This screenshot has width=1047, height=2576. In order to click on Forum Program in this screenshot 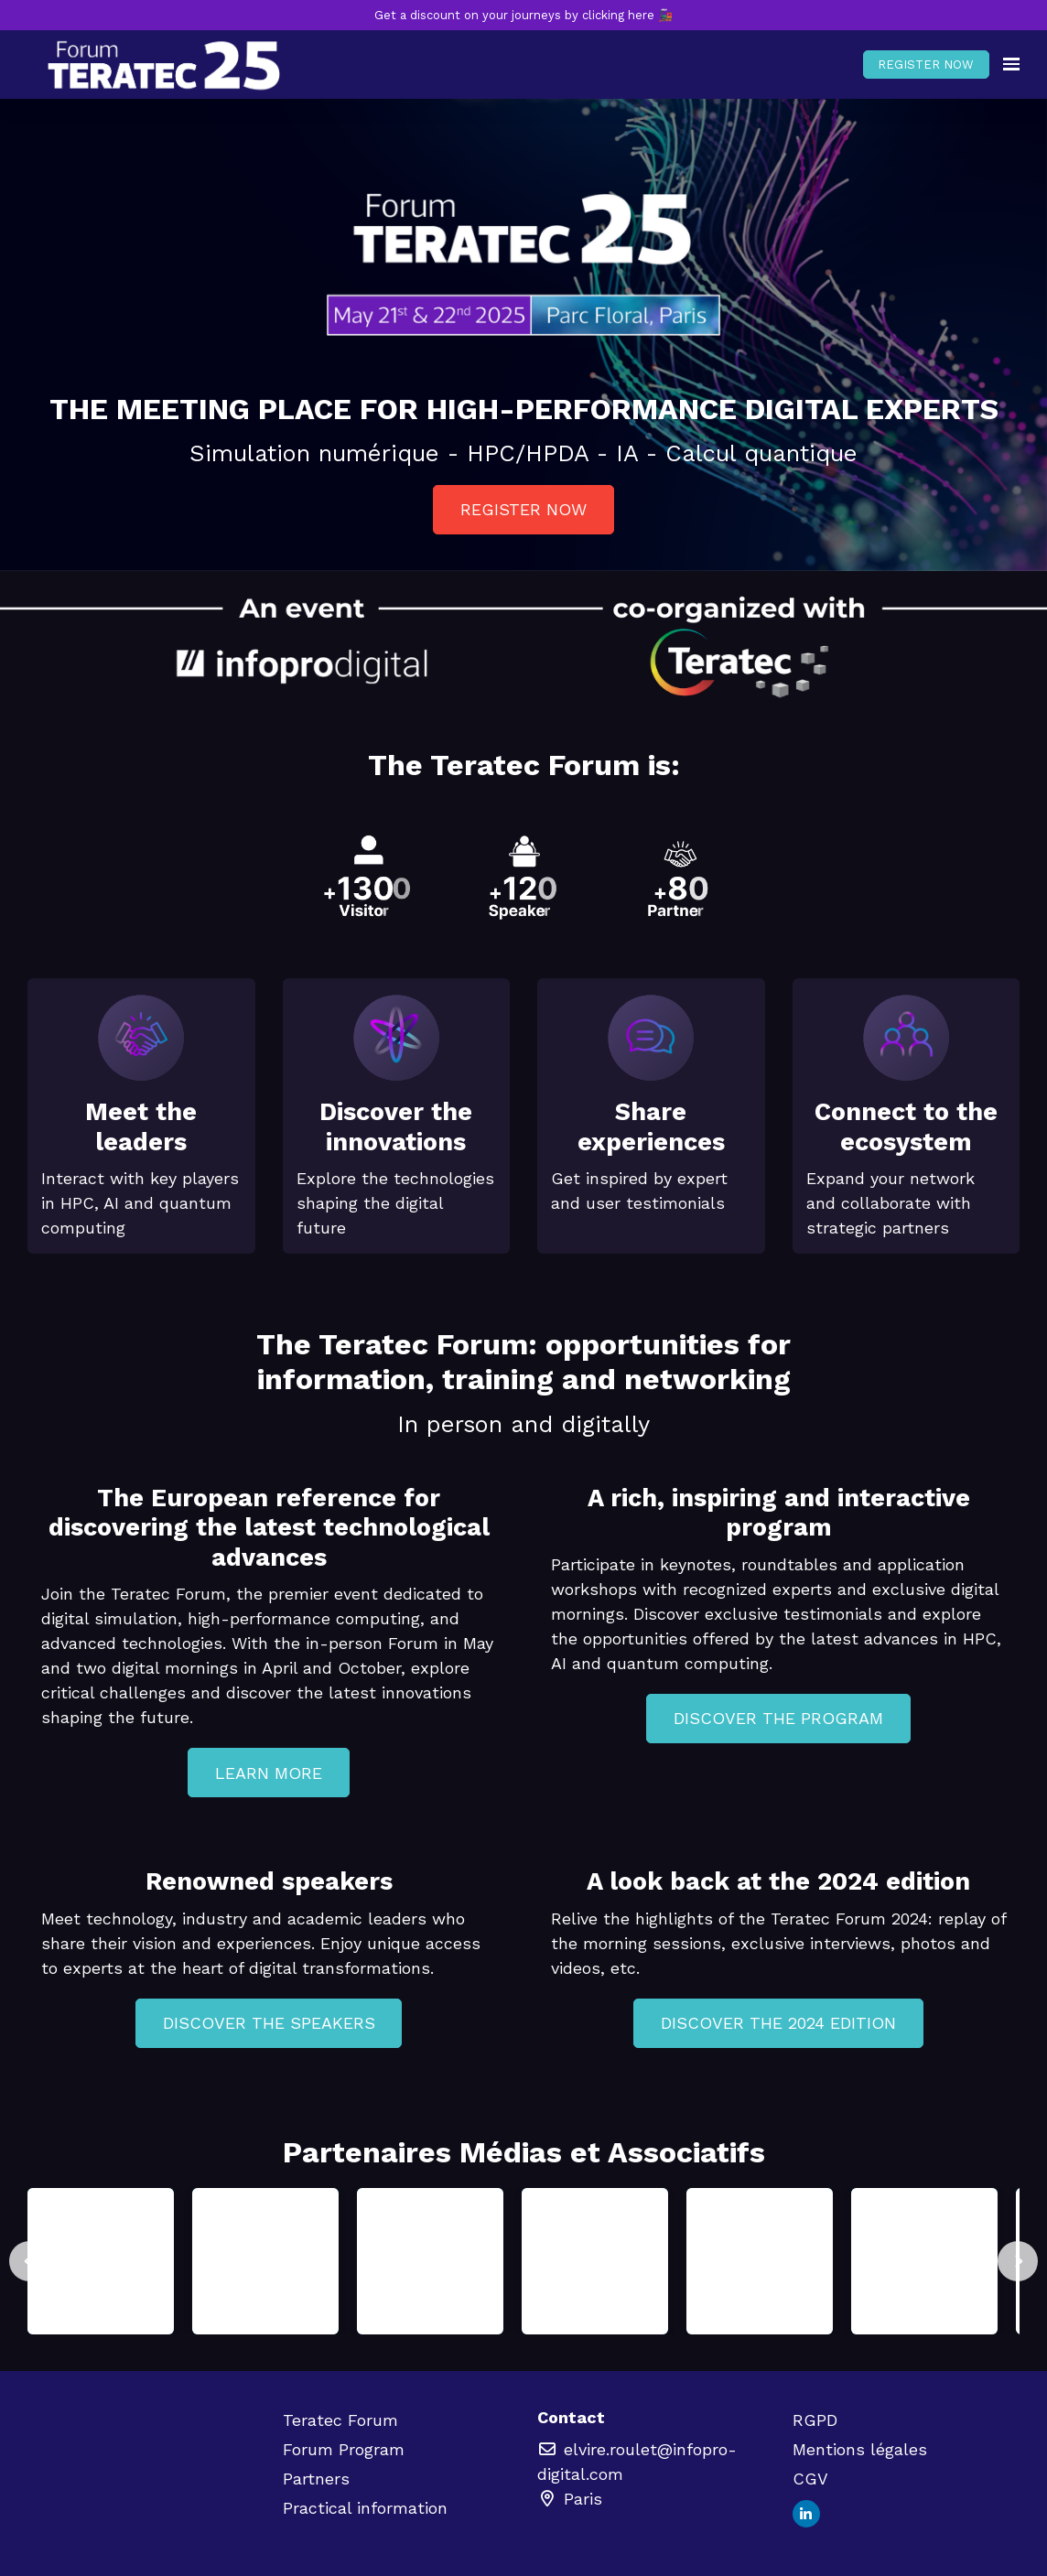, I will do `click(344, 2449)`.